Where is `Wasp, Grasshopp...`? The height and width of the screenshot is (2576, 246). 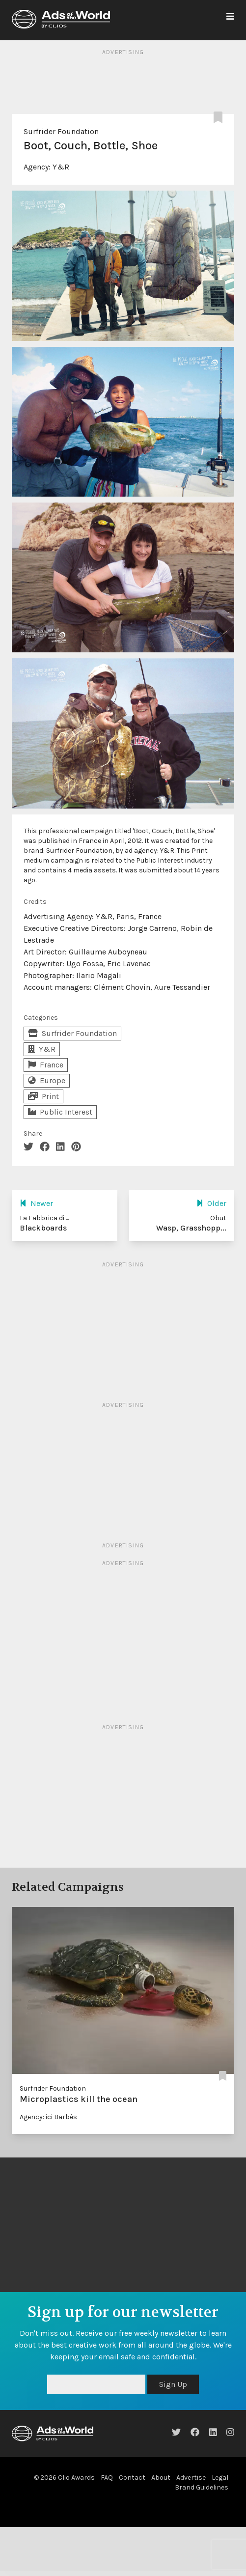
Wasp, Grasshopp... is located at coordinates (191, 1227).